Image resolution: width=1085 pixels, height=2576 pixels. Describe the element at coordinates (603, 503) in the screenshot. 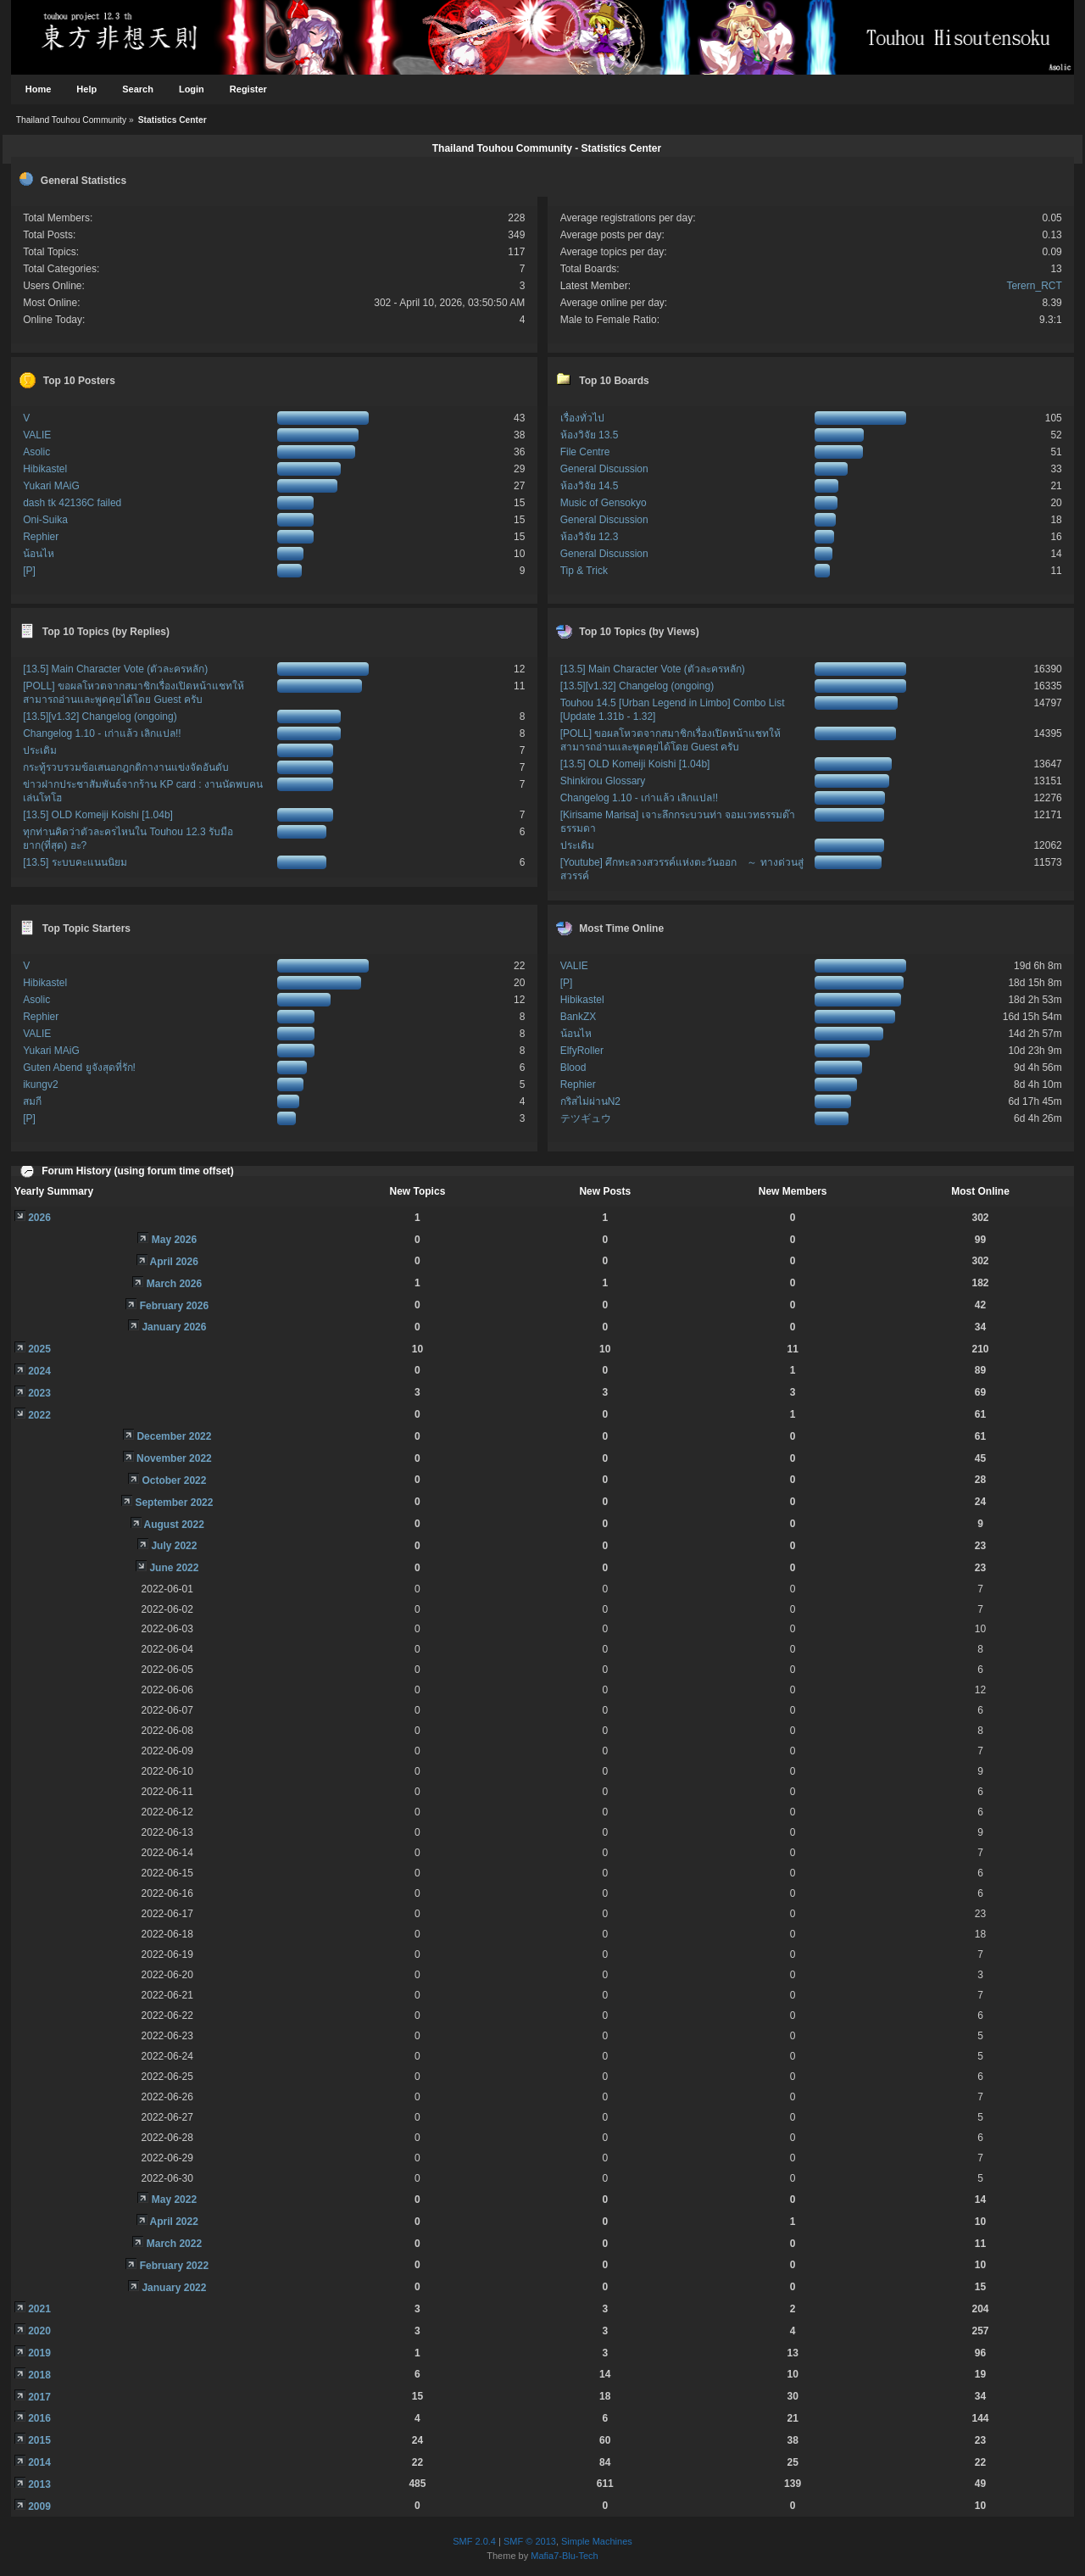

I see `Music of Gensokyo` at that location.